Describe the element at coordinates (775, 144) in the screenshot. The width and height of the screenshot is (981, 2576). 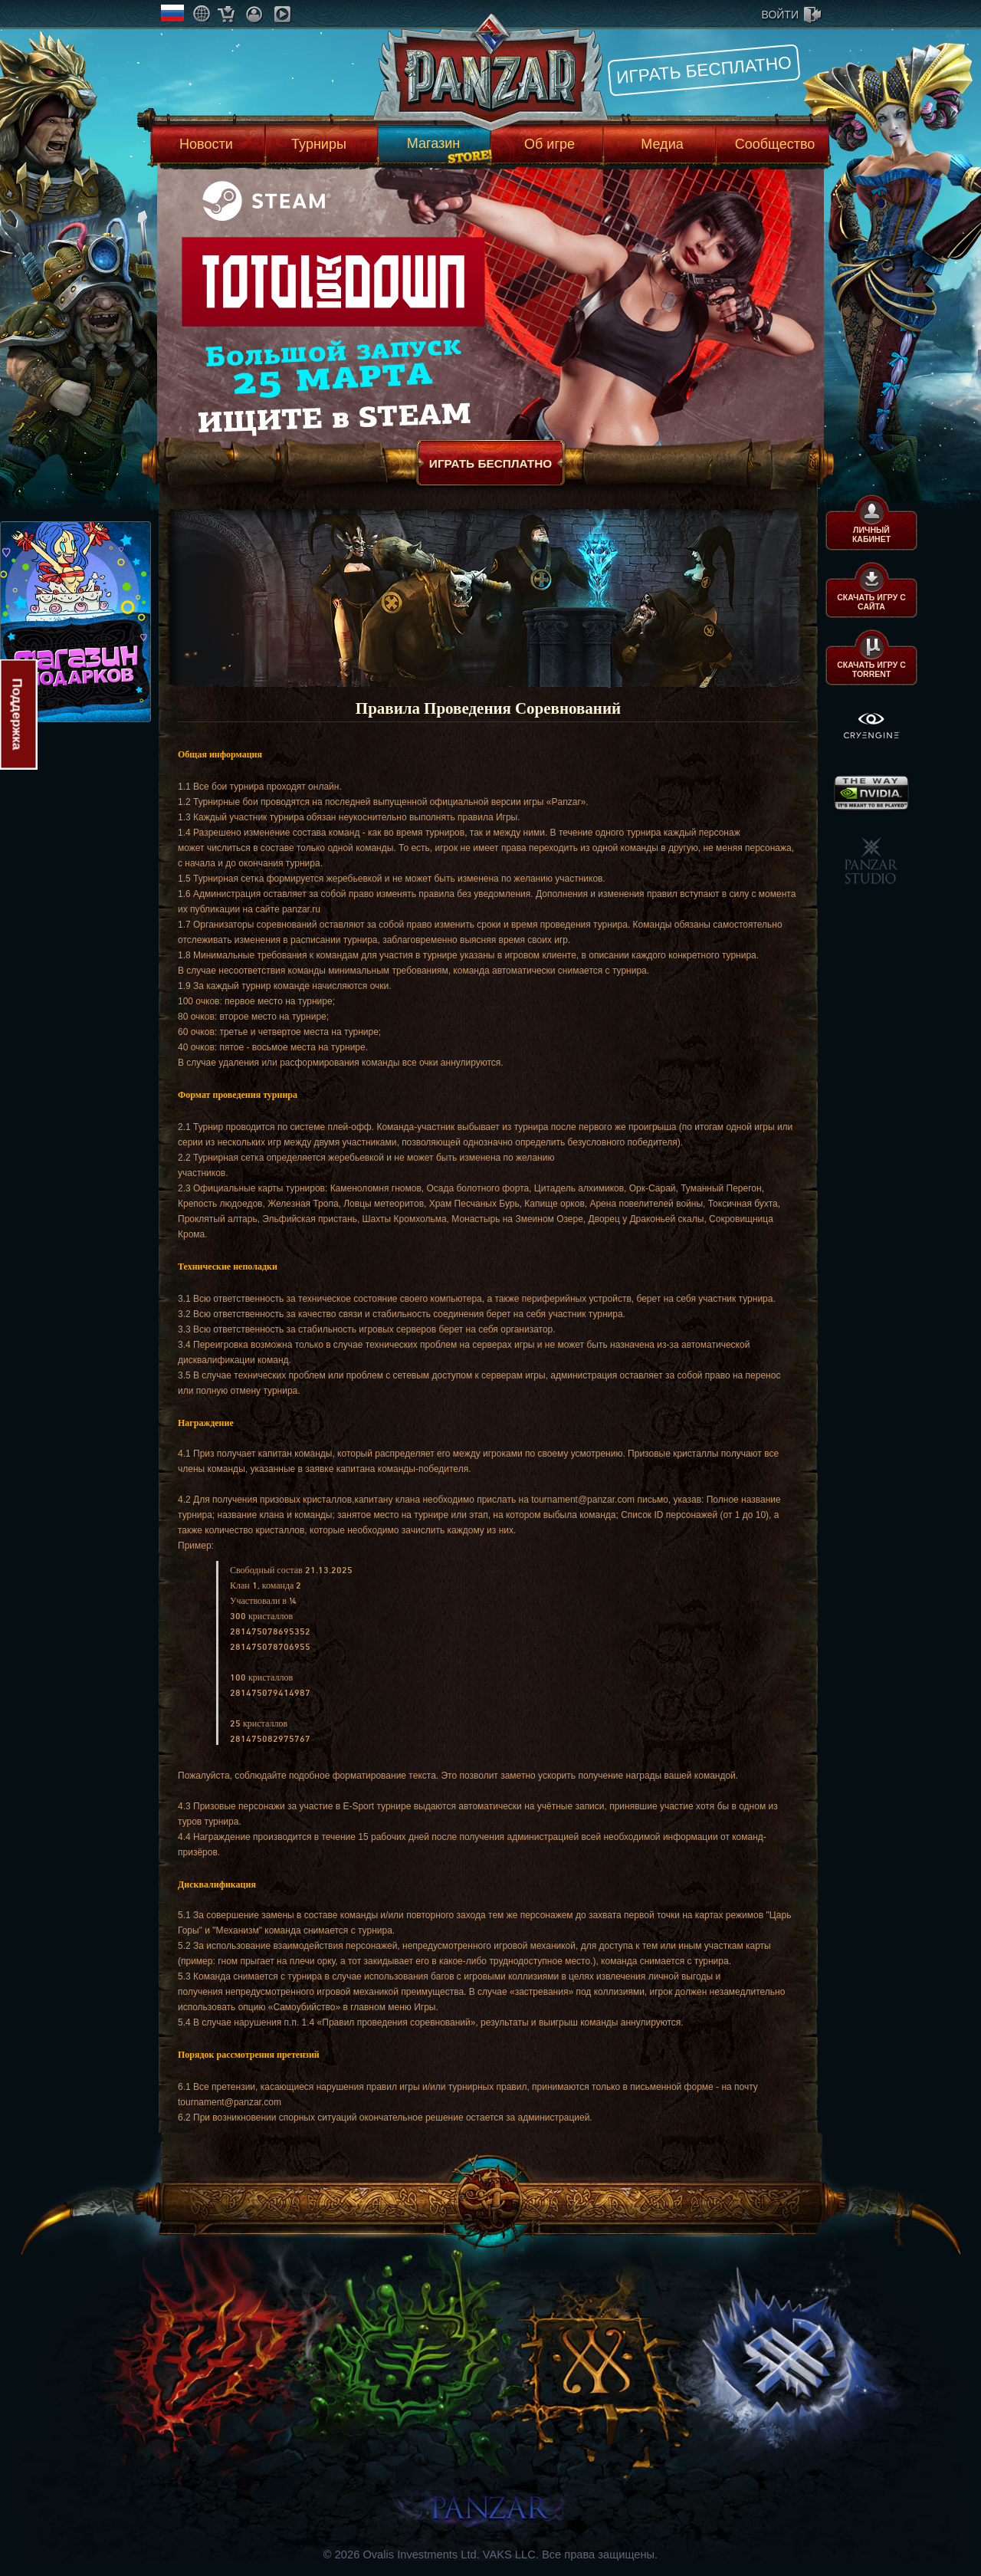
I see `Сообщество` at that location.